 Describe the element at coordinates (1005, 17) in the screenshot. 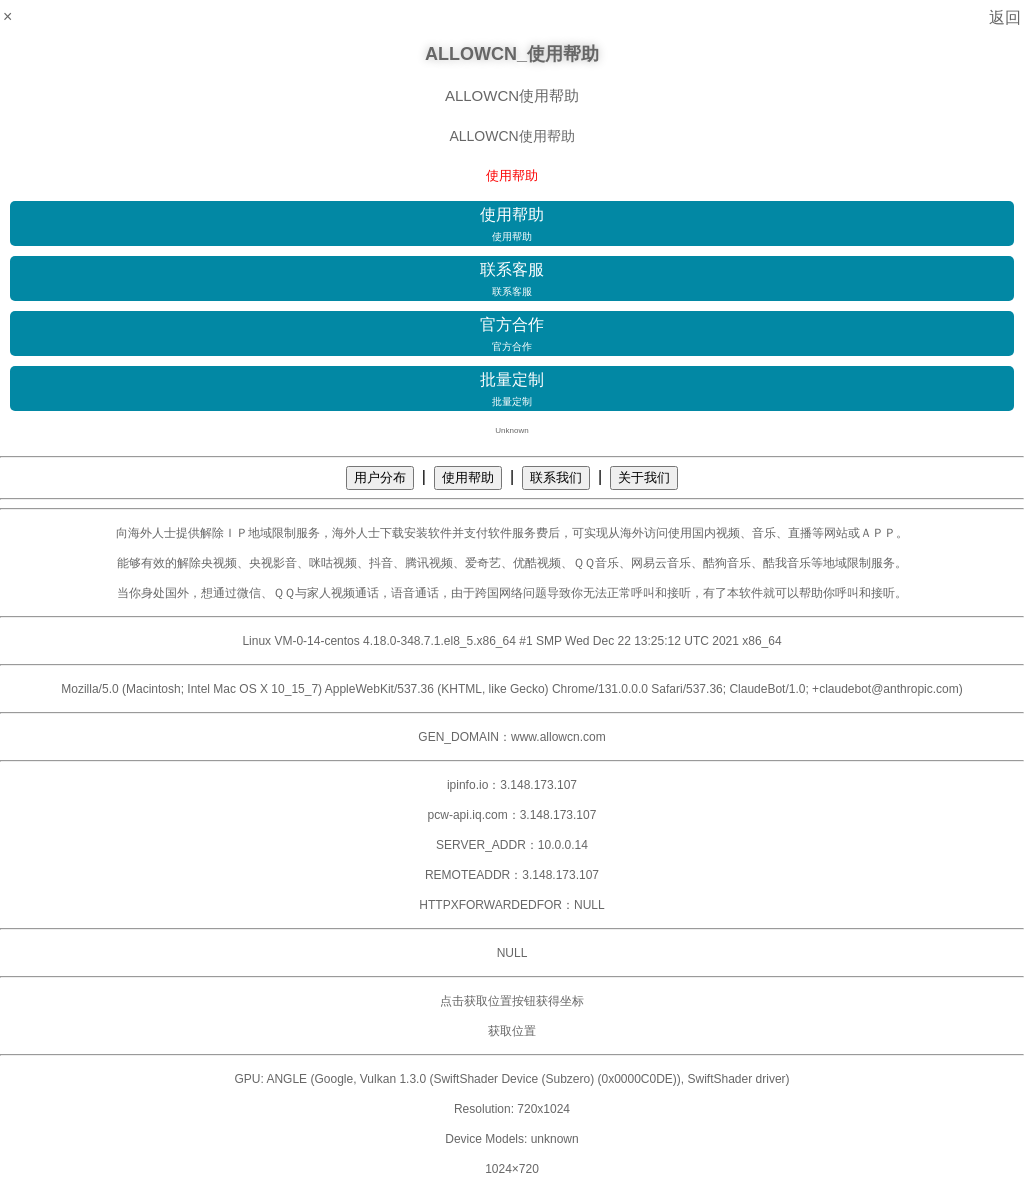

I see `返回` at that location.